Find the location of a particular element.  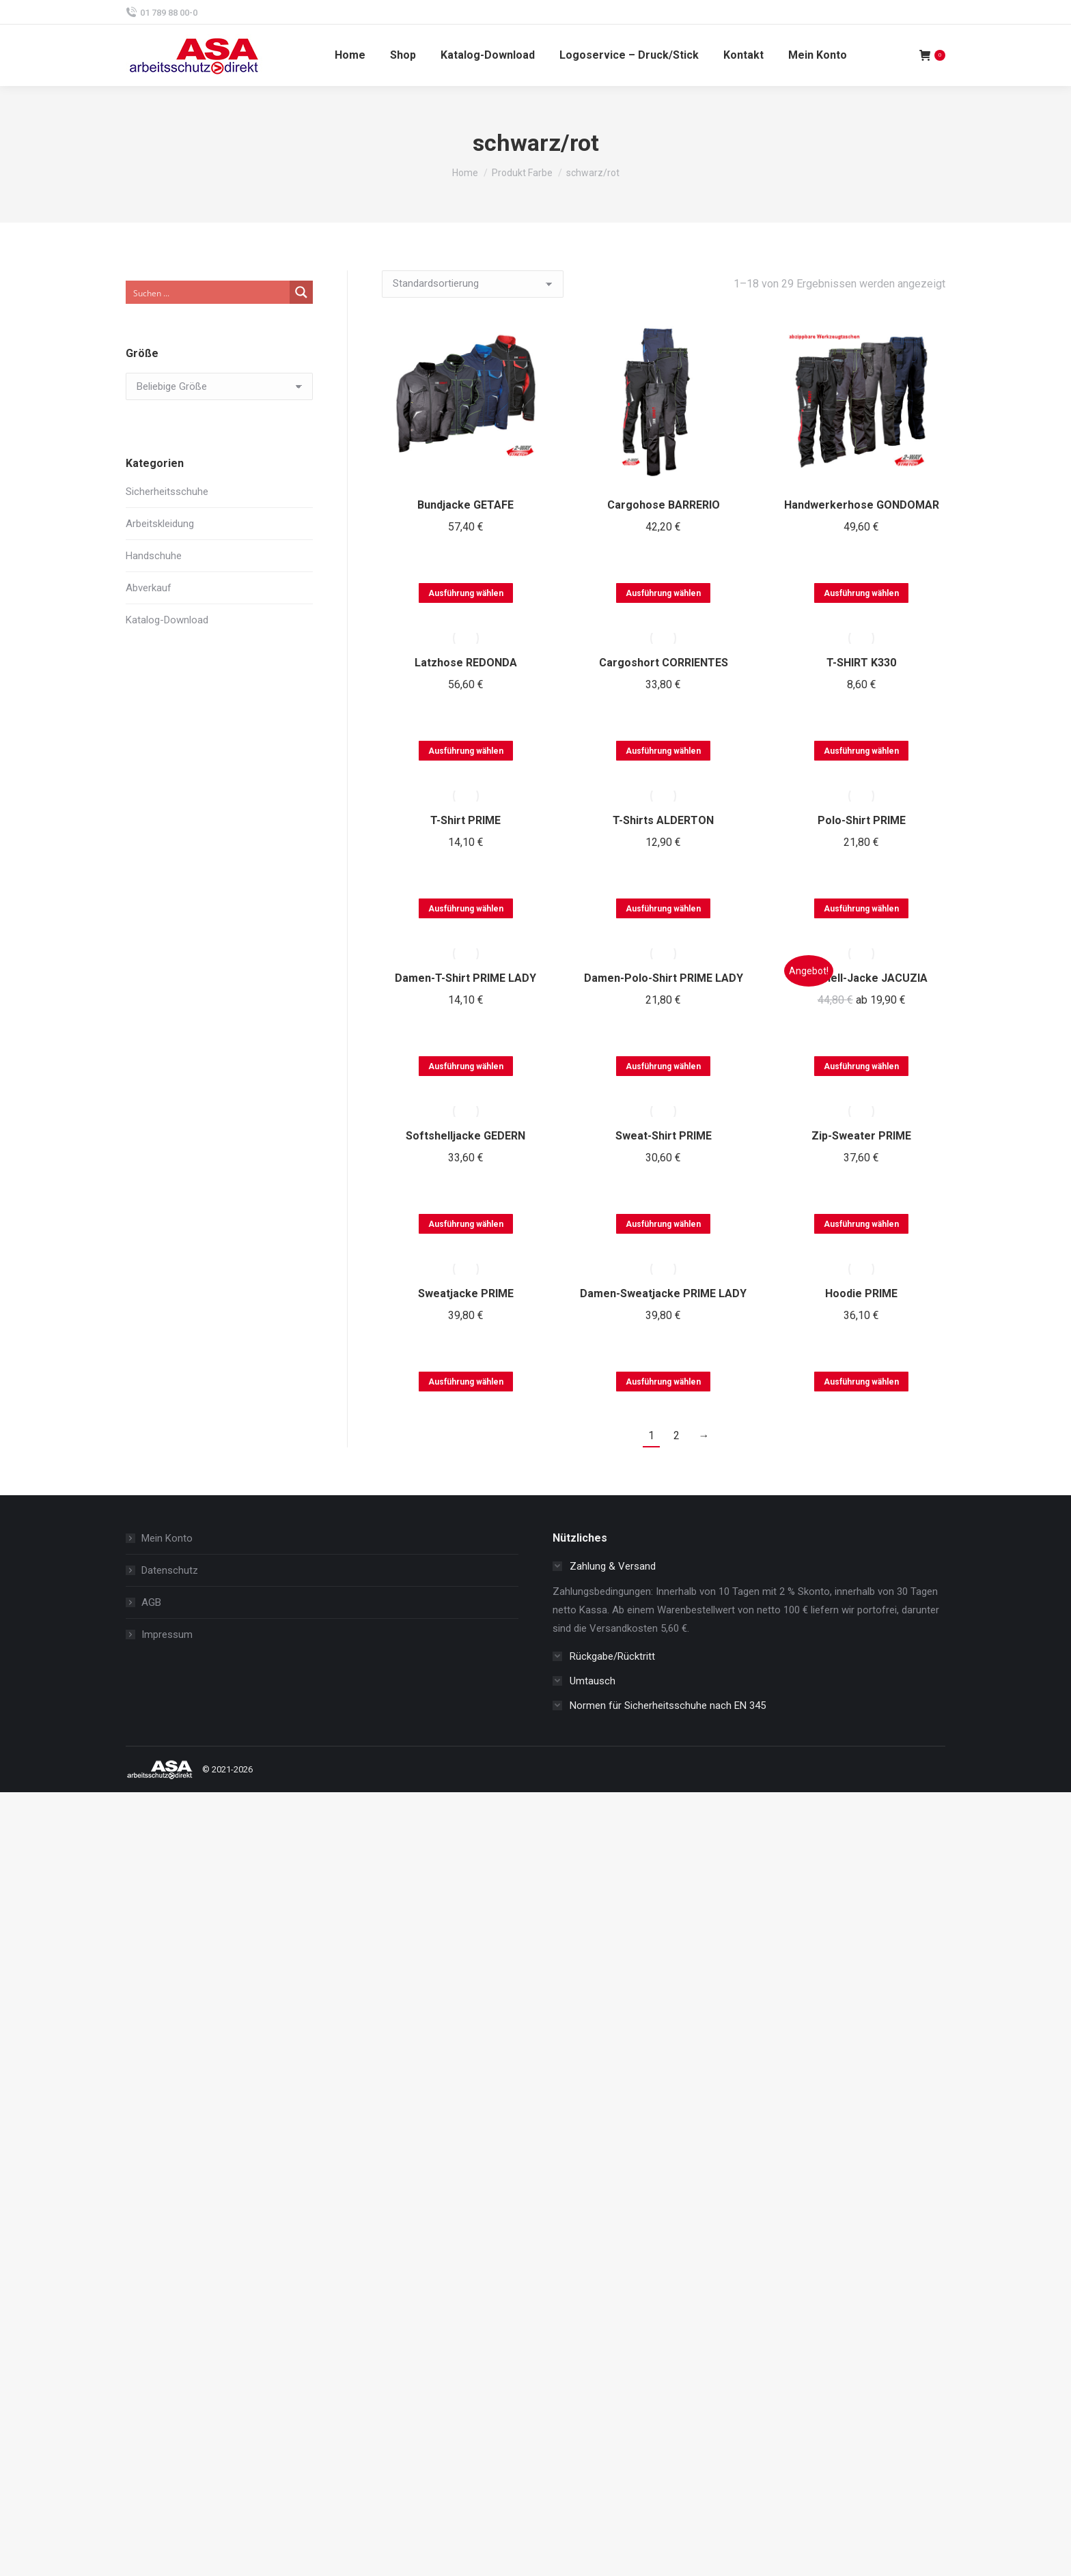

Latzhose REDONDA is located at coordinates (466, 662).